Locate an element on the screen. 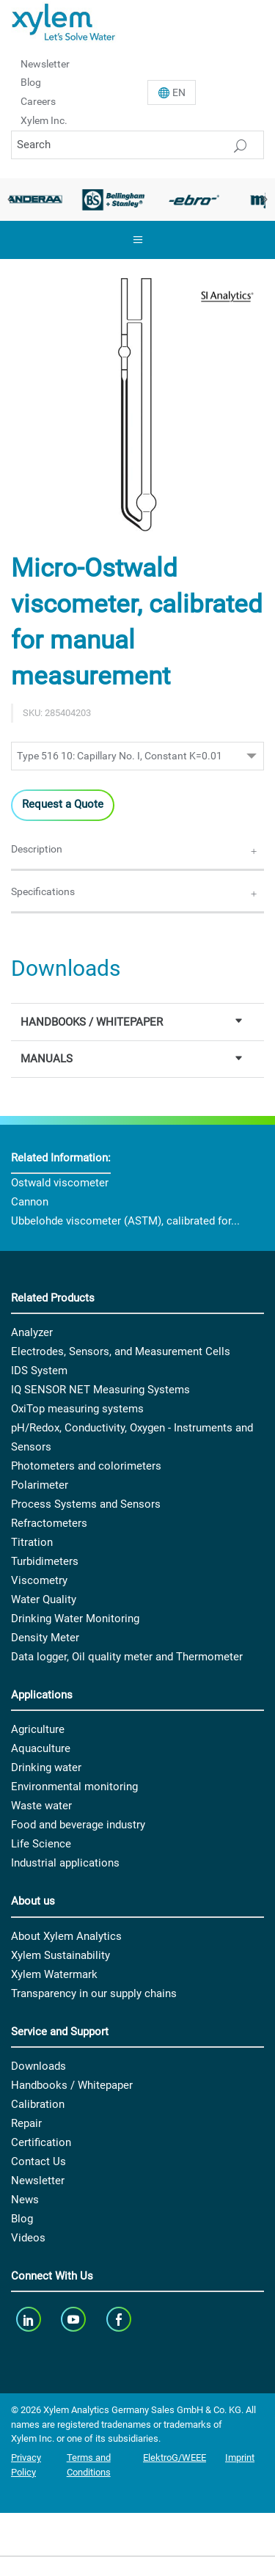 The image size is (275, 2576). Newsletter is located at coordinates (45, 63).